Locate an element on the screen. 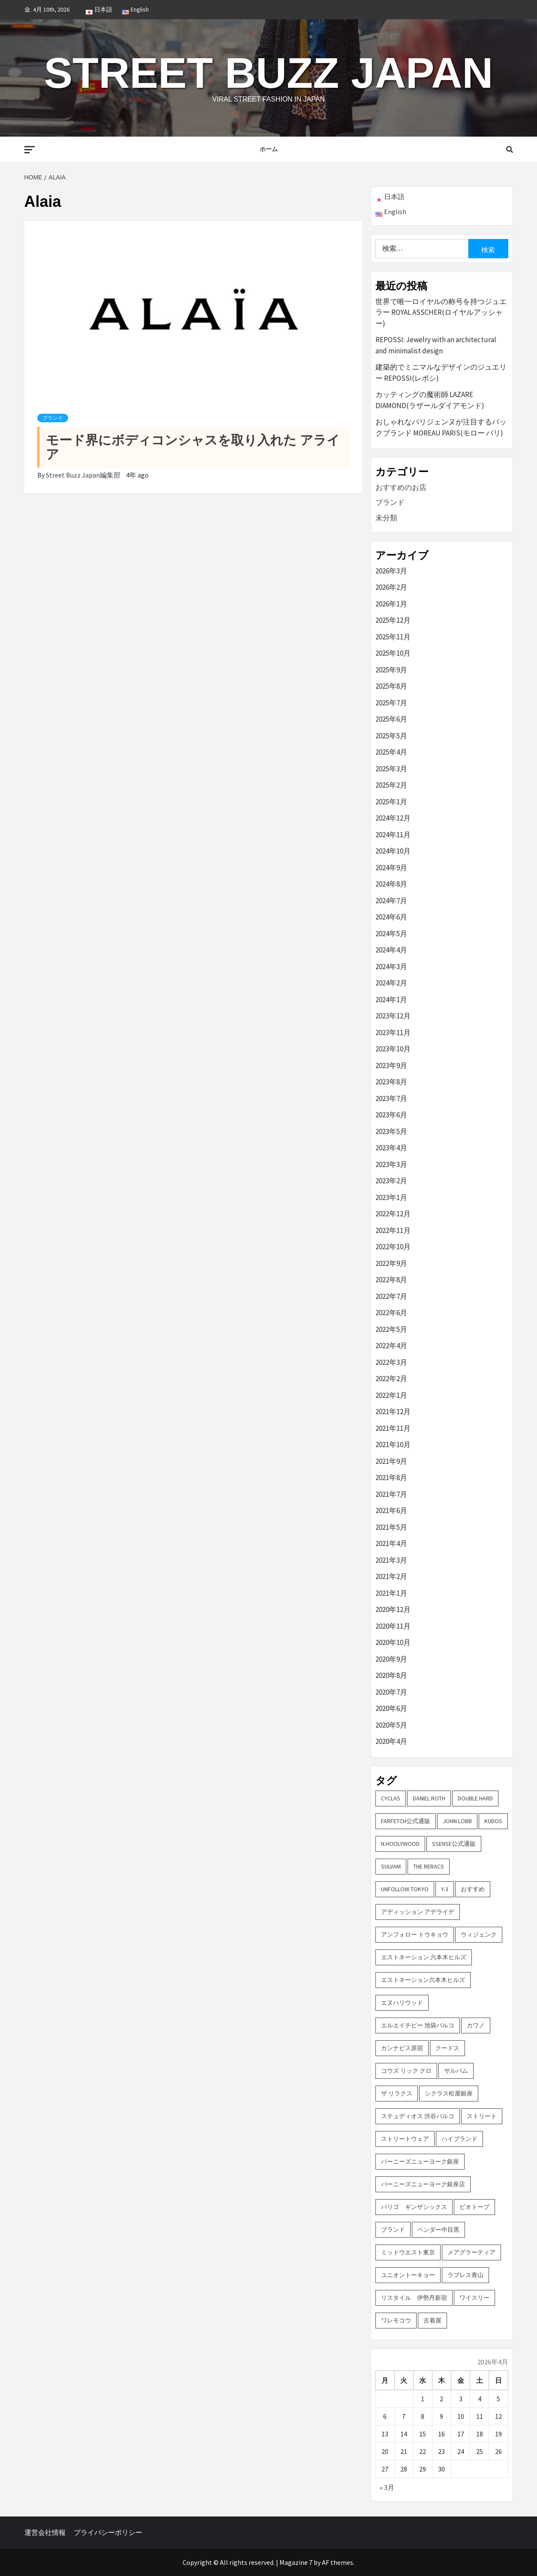  パリゴ ギンザシックス [パリゴ ギンザシックス (5個の項目)] is located at coordinates (414, 2207).